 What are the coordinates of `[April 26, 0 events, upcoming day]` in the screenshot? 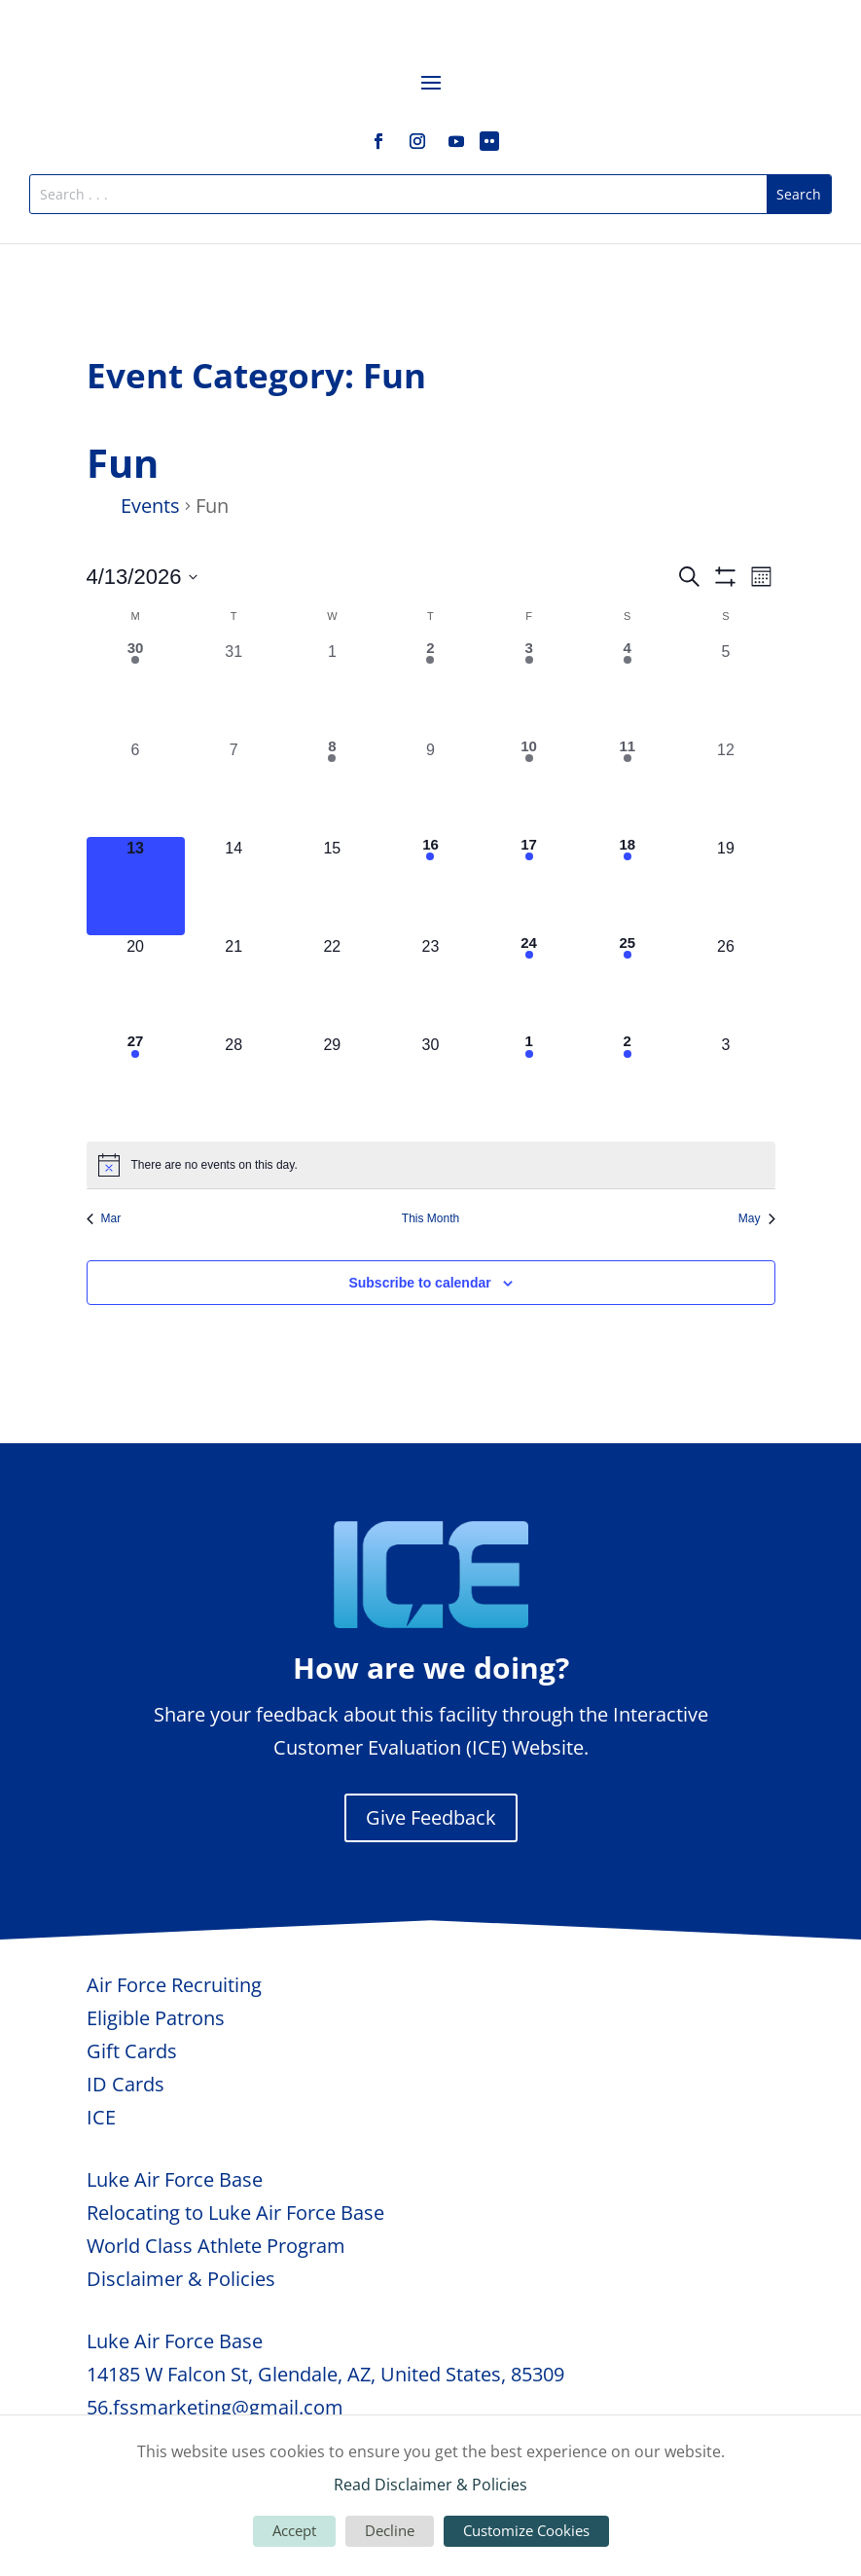 It's located at (725, 984).